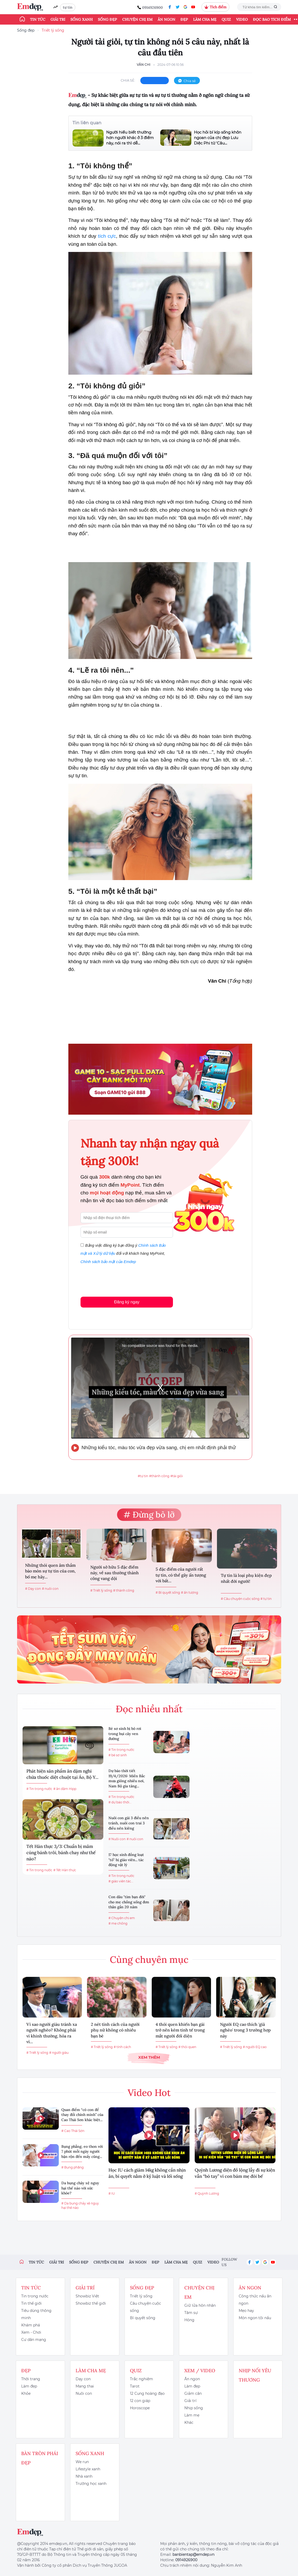 The image size is (298, 2576). What do you see at coordinates (57, 19) in the screenshot?
I see `Giải trí` at bounding box center [57, 19].